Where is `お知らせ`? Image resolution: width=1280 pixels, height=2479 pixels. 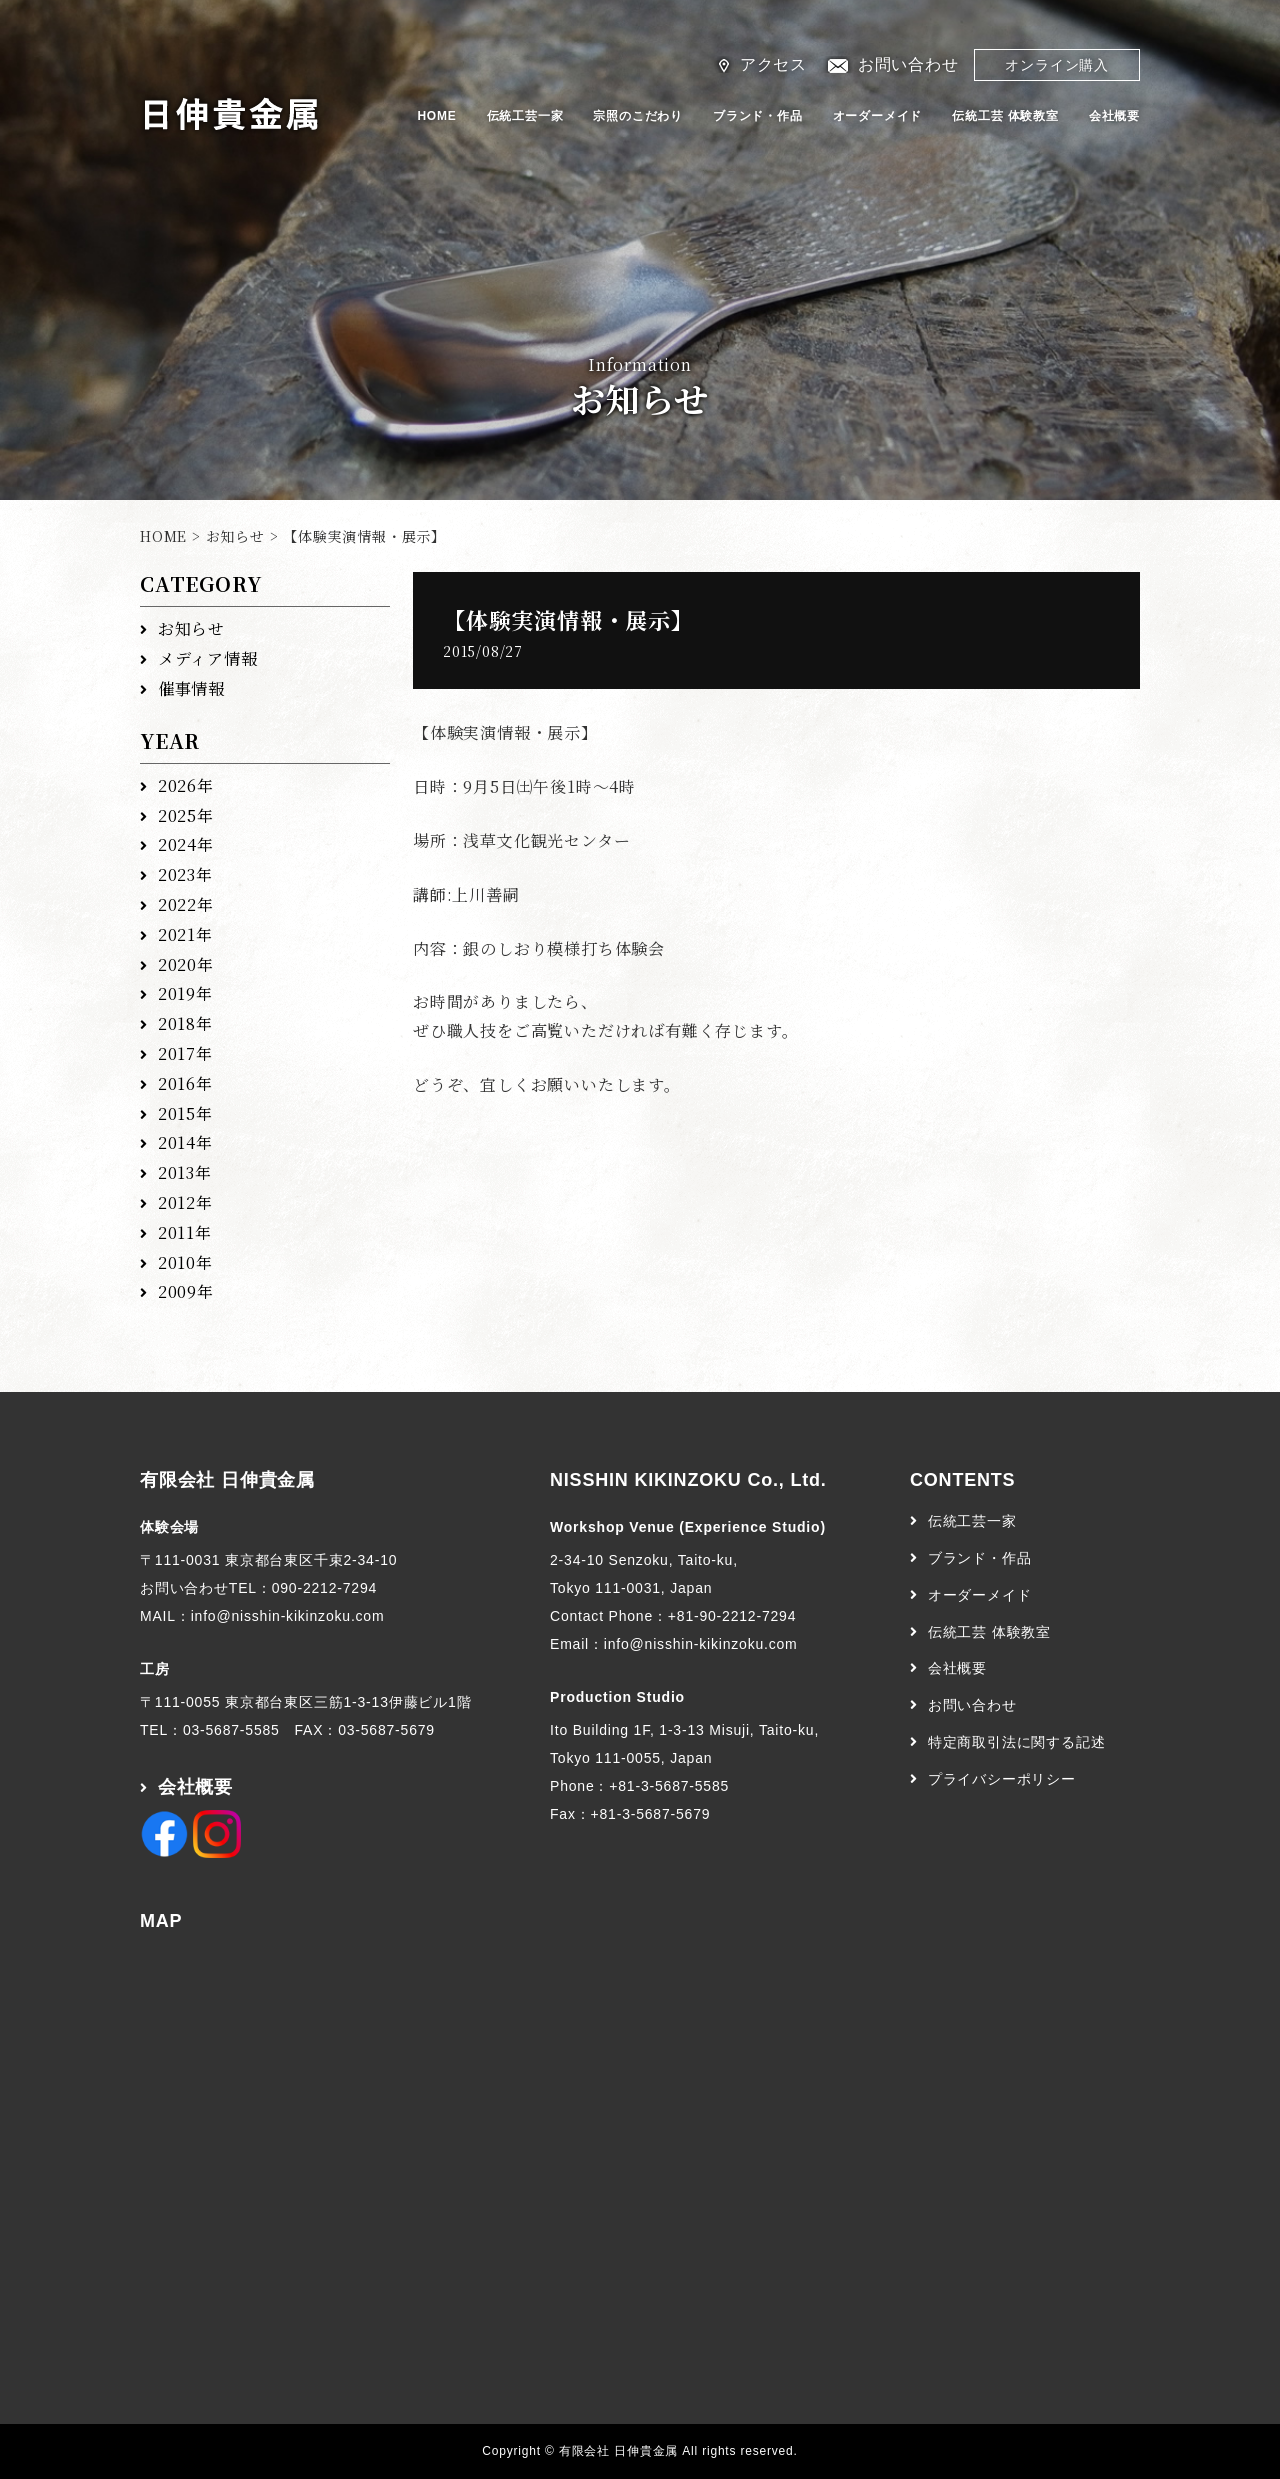 お知らせ is located at coordinates (235, 536).